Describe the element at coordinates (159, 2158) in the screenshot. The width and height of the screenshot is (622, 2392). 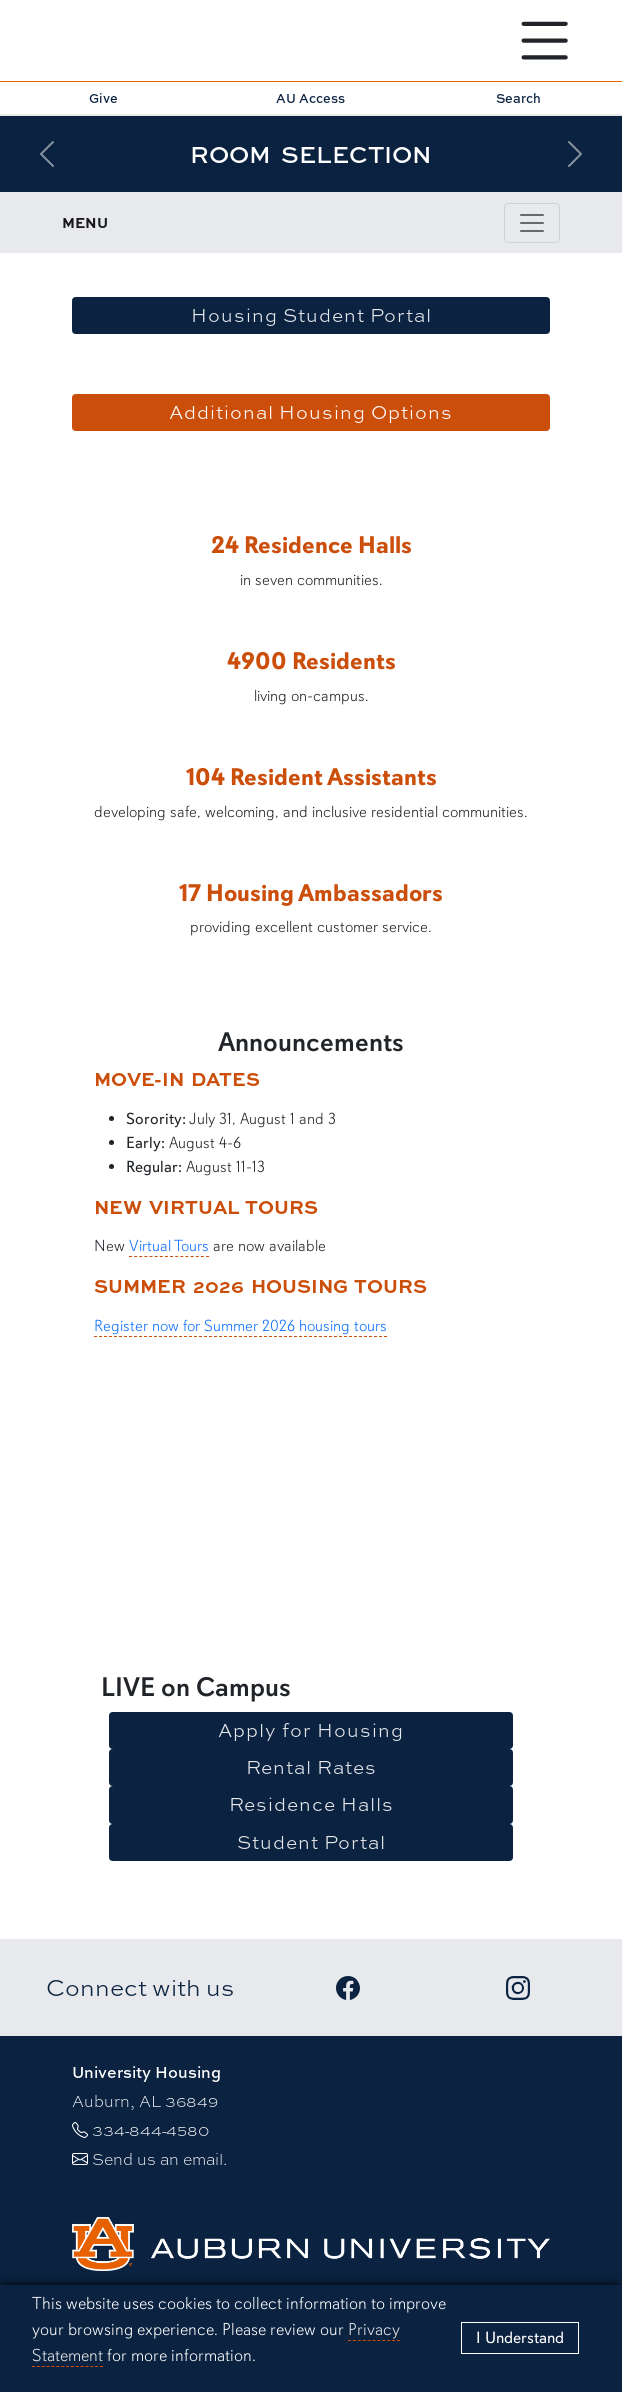
I see `Send us an email.` at that location.